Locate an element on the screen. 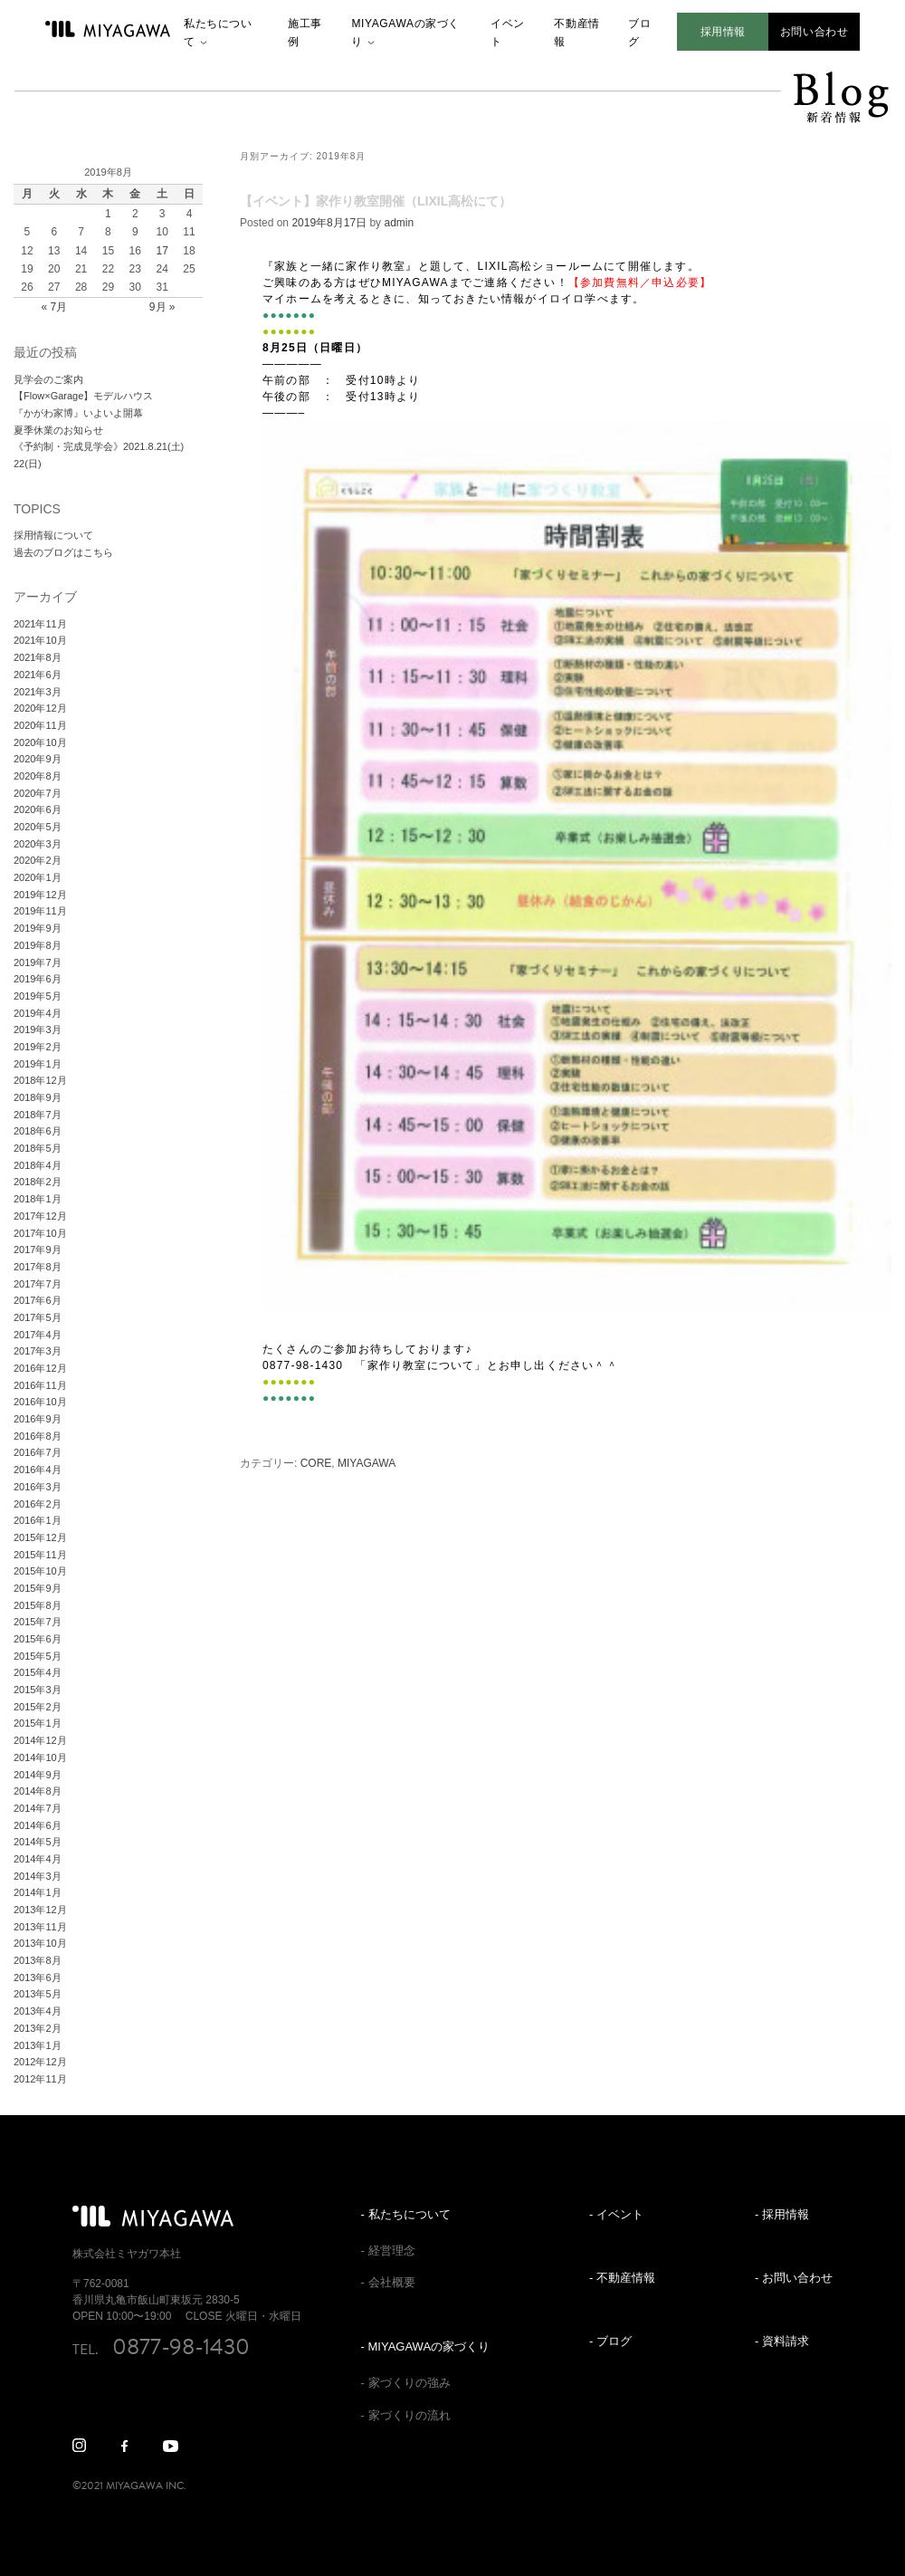 This screenshot has height=2576, width=905. 2017年6月 is located at coordinates (38, 1300).